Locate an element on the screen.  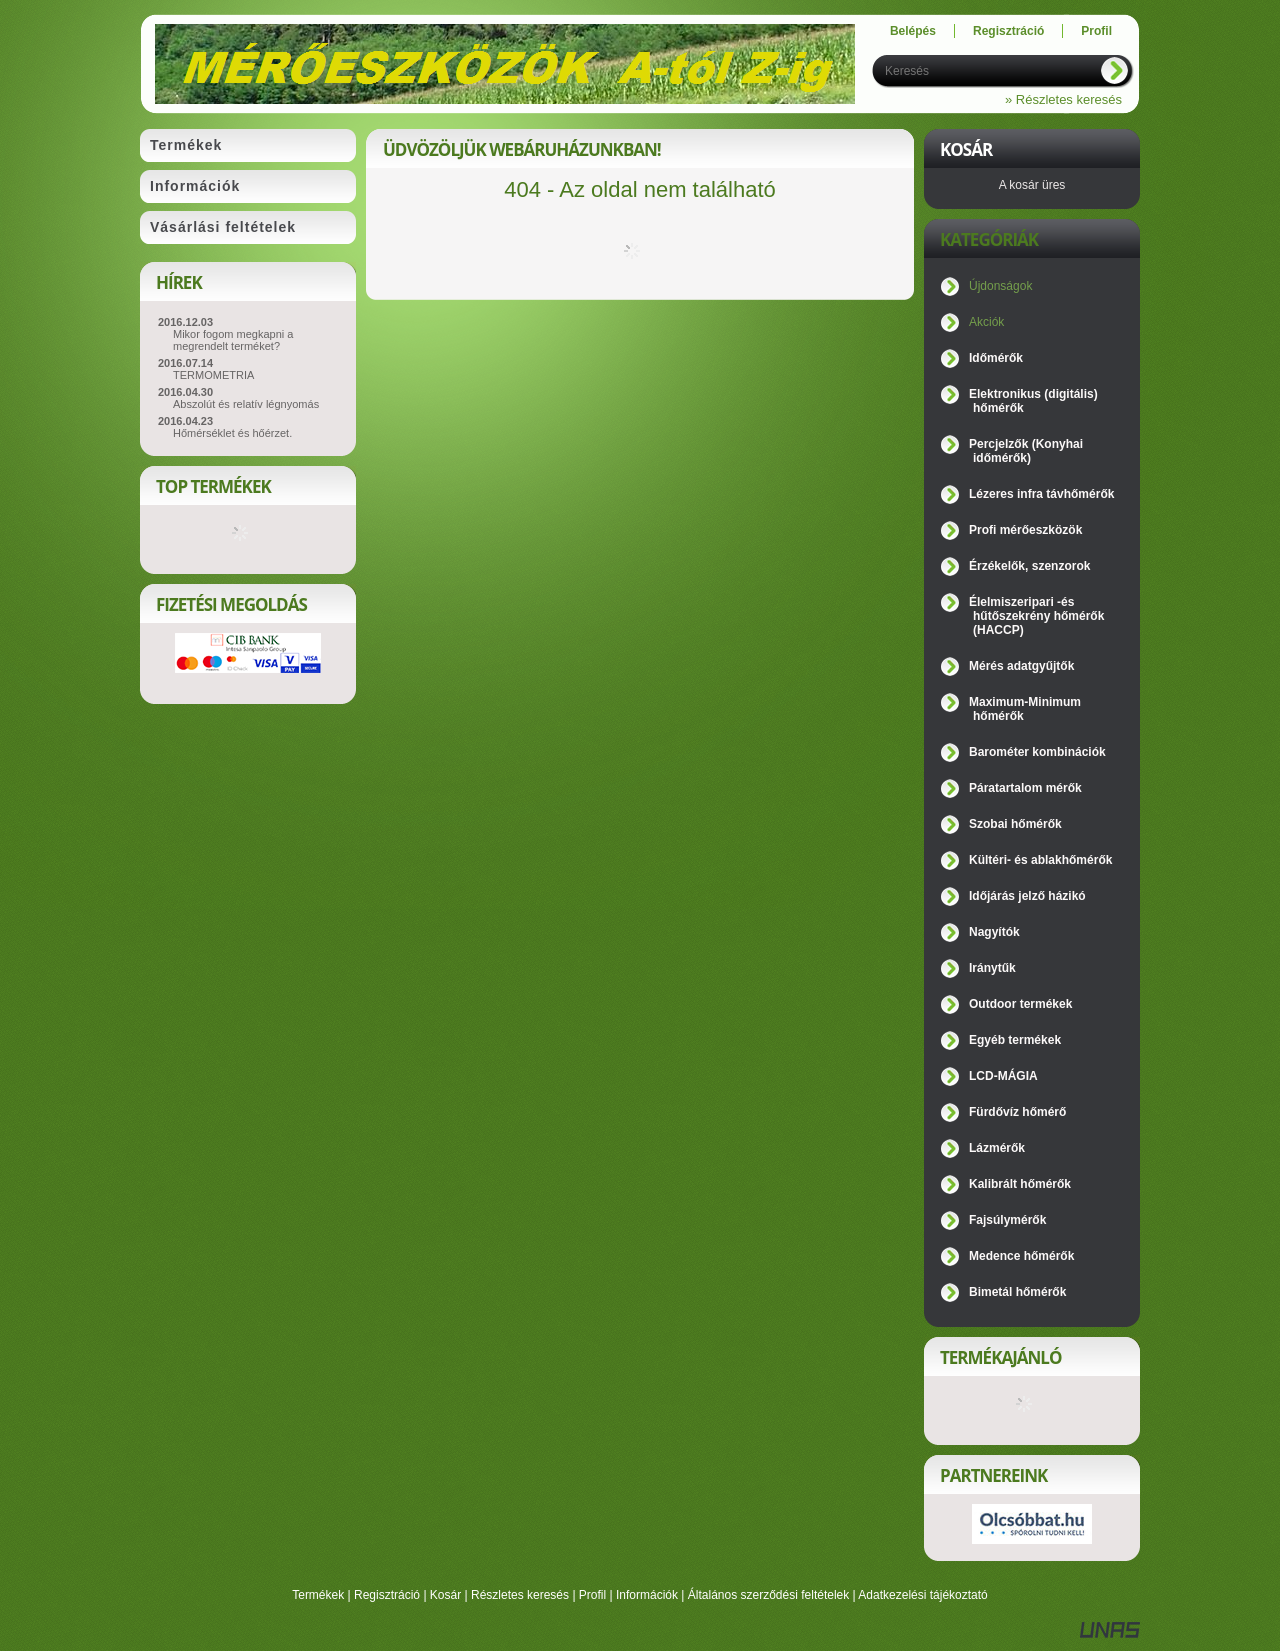
Kültéri- és ablakhőmérők is located at coordinates (1040, 860).